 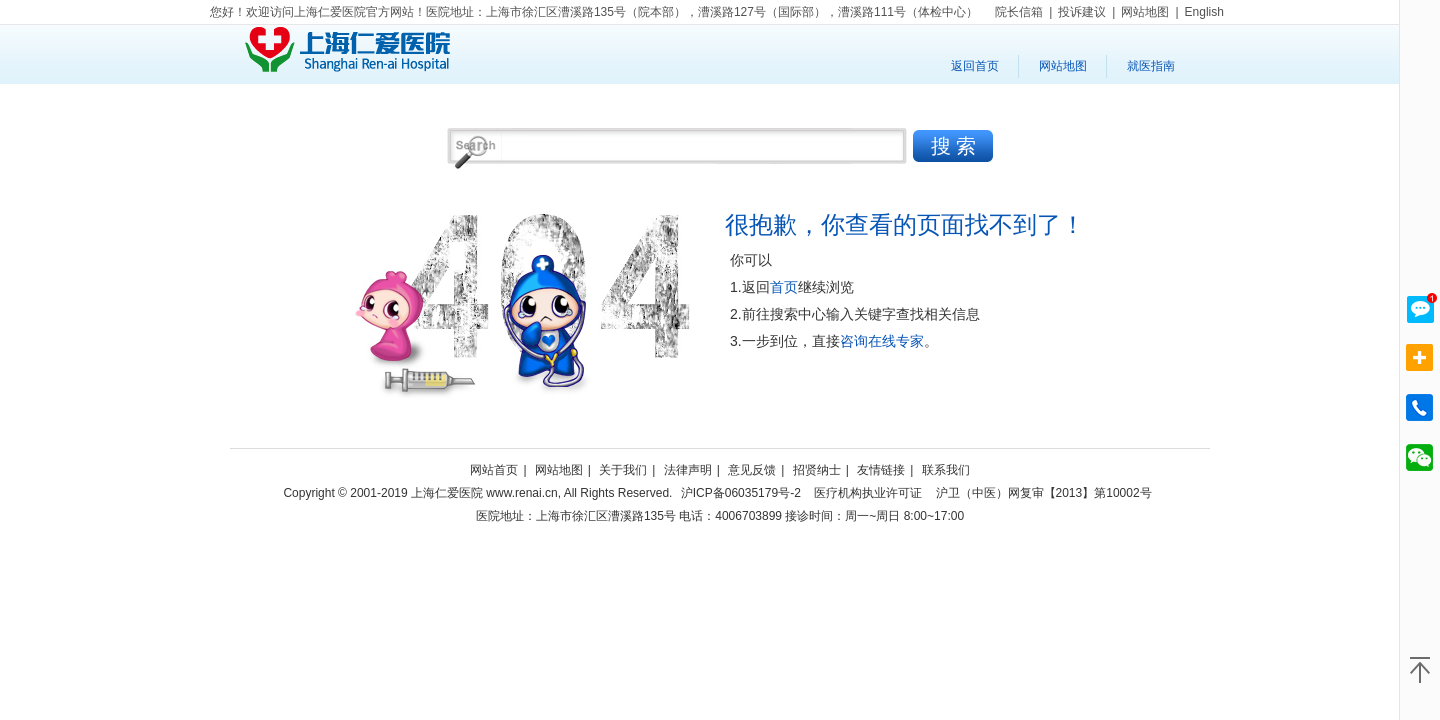 I want to click on 咨询在线专家, so click(x=882, y=341).